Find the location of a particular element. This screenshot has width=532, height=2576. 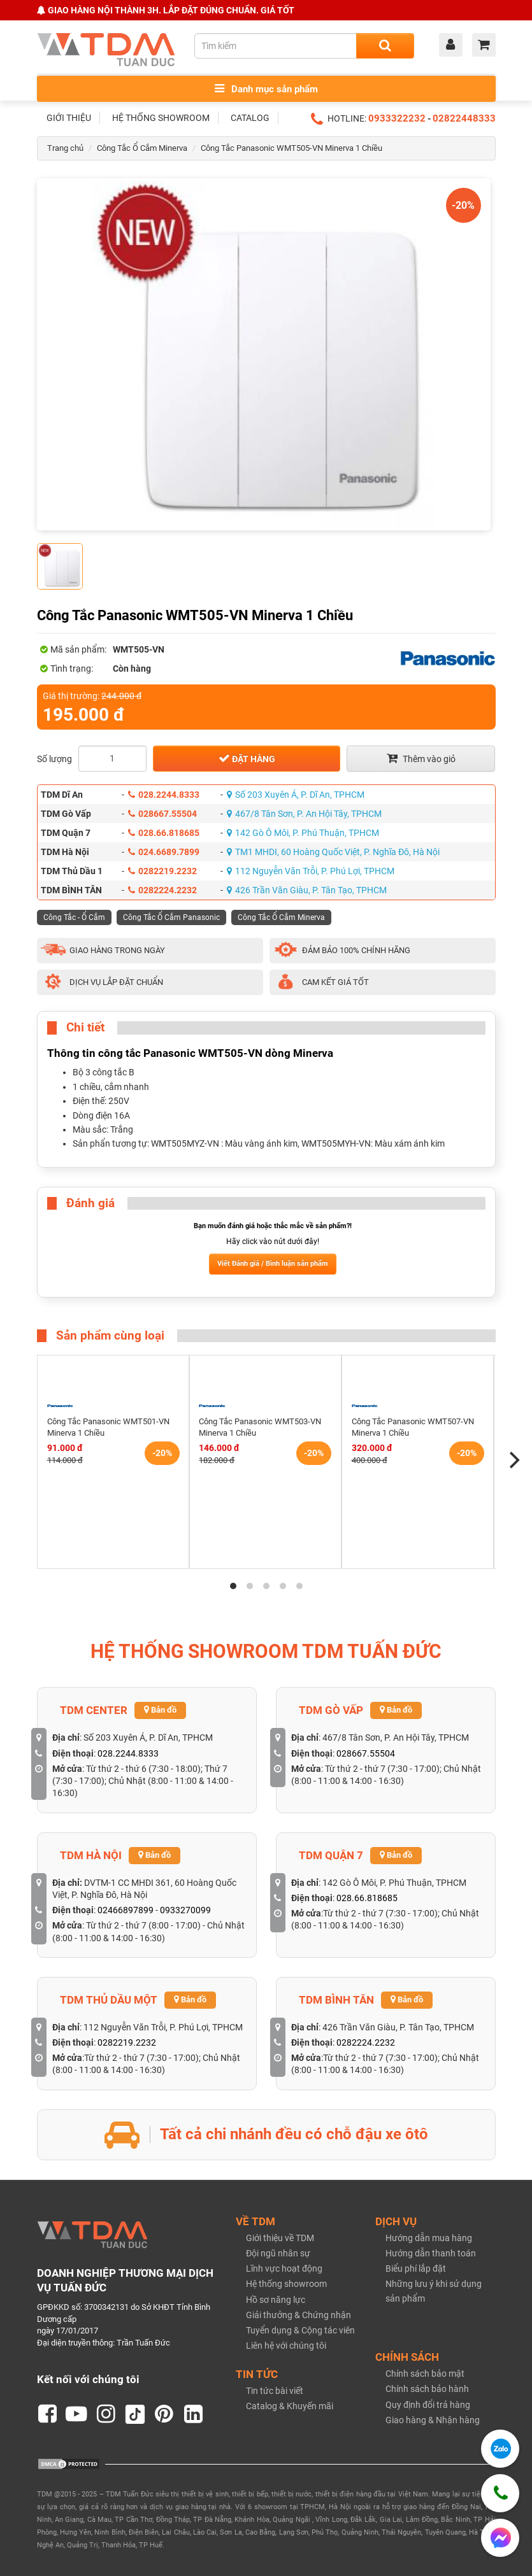

Tin tức bài viết is located at coordinates (274, 2391).